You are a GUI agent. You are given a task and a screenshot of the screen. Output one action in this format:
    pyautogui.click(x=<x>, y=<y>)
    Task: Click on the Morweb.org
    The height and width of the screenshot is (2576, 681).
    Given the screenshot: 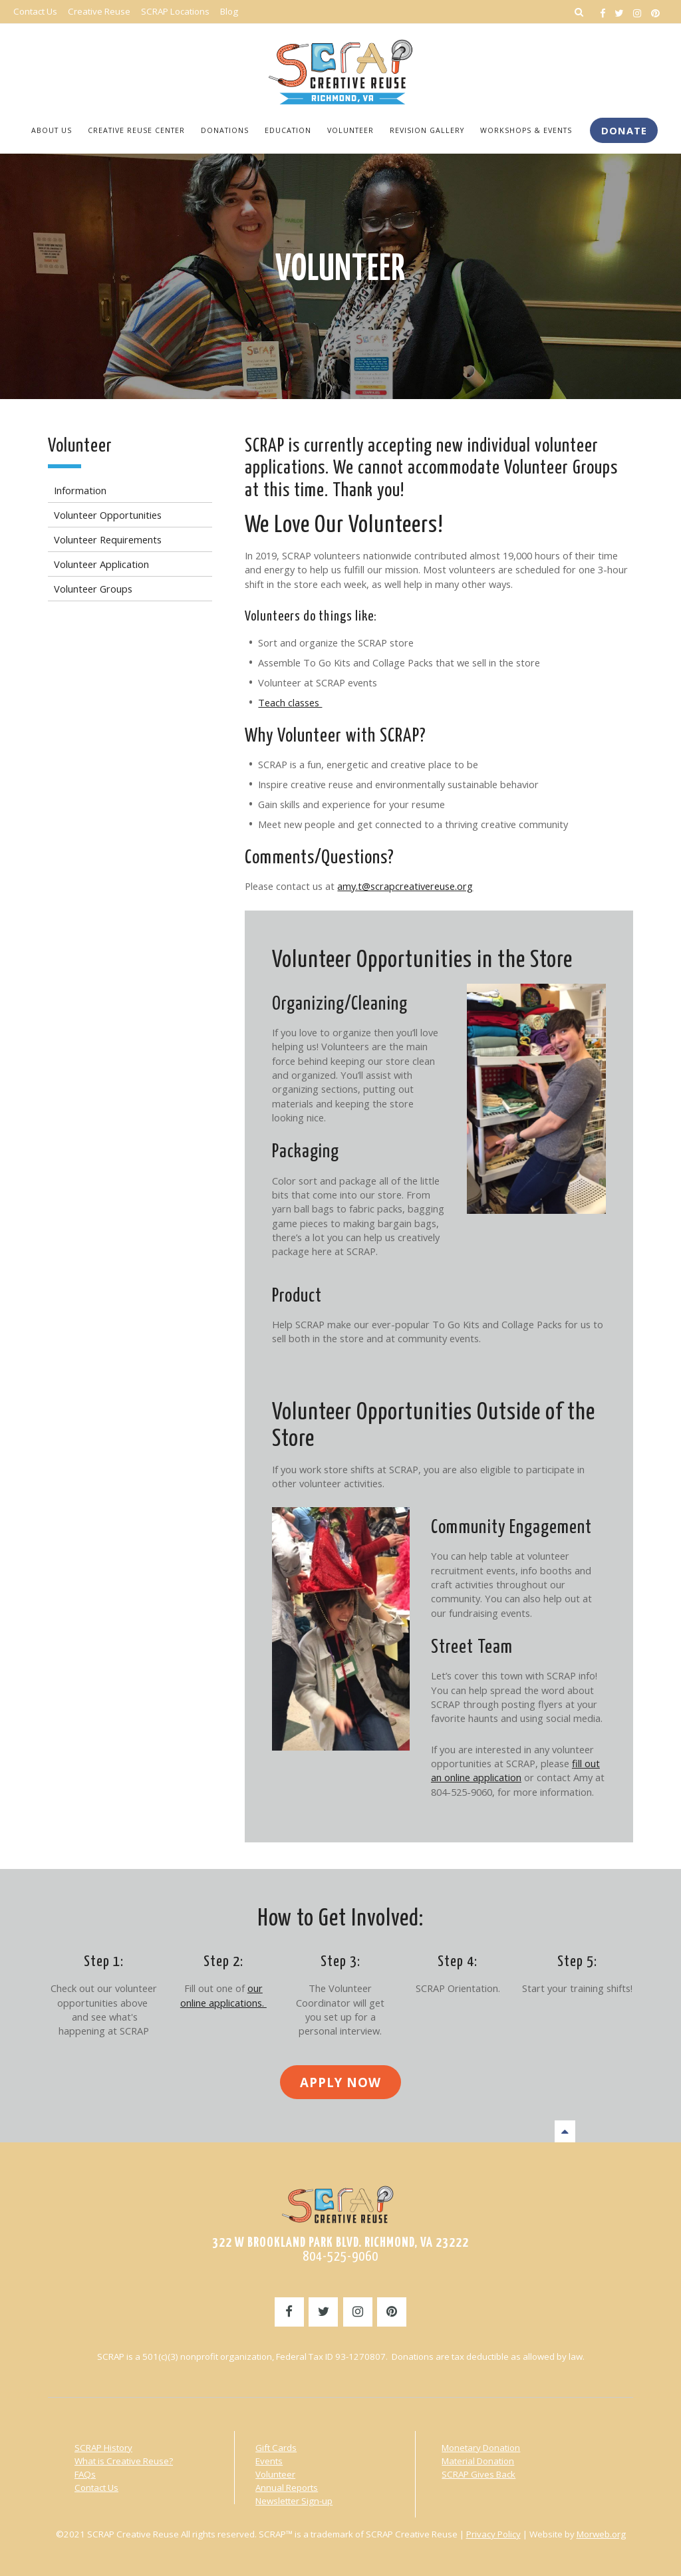 What is the action you would take?
    pyautogui.click(x=601, y=2533)
    